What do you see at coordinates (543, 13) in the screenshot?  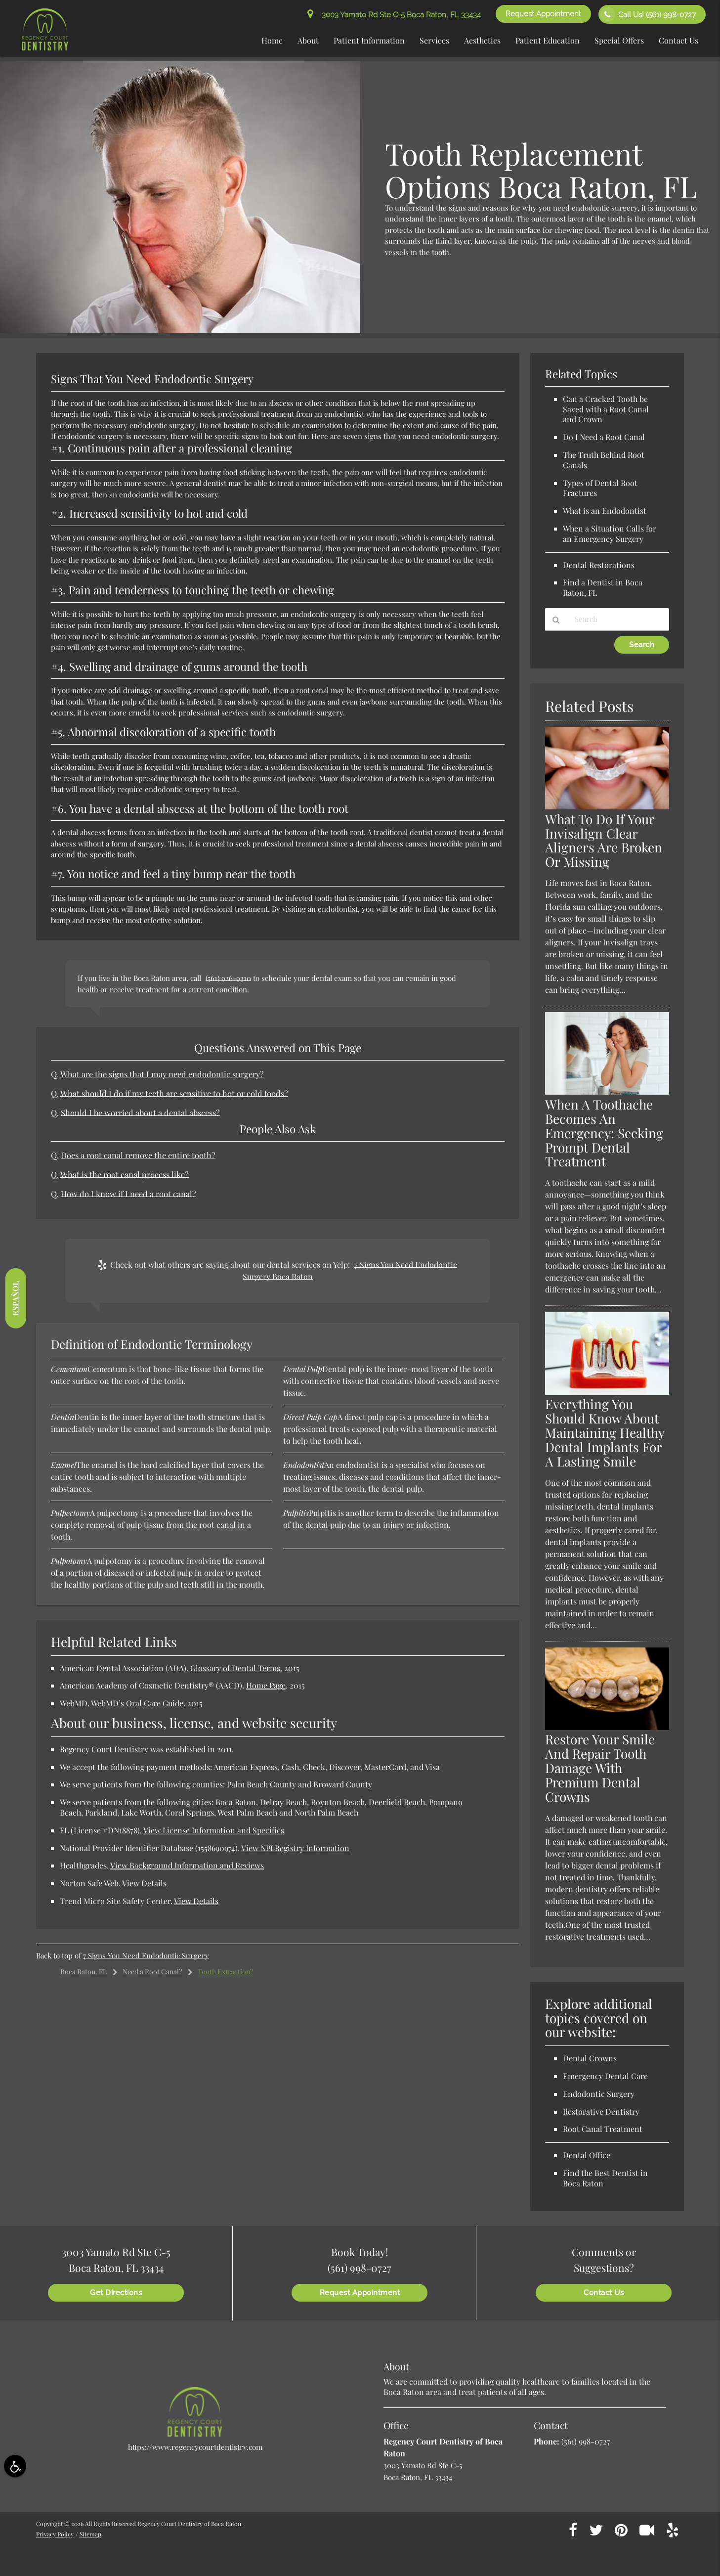 I see `Request Appointment` at bounding box center [543, 13].